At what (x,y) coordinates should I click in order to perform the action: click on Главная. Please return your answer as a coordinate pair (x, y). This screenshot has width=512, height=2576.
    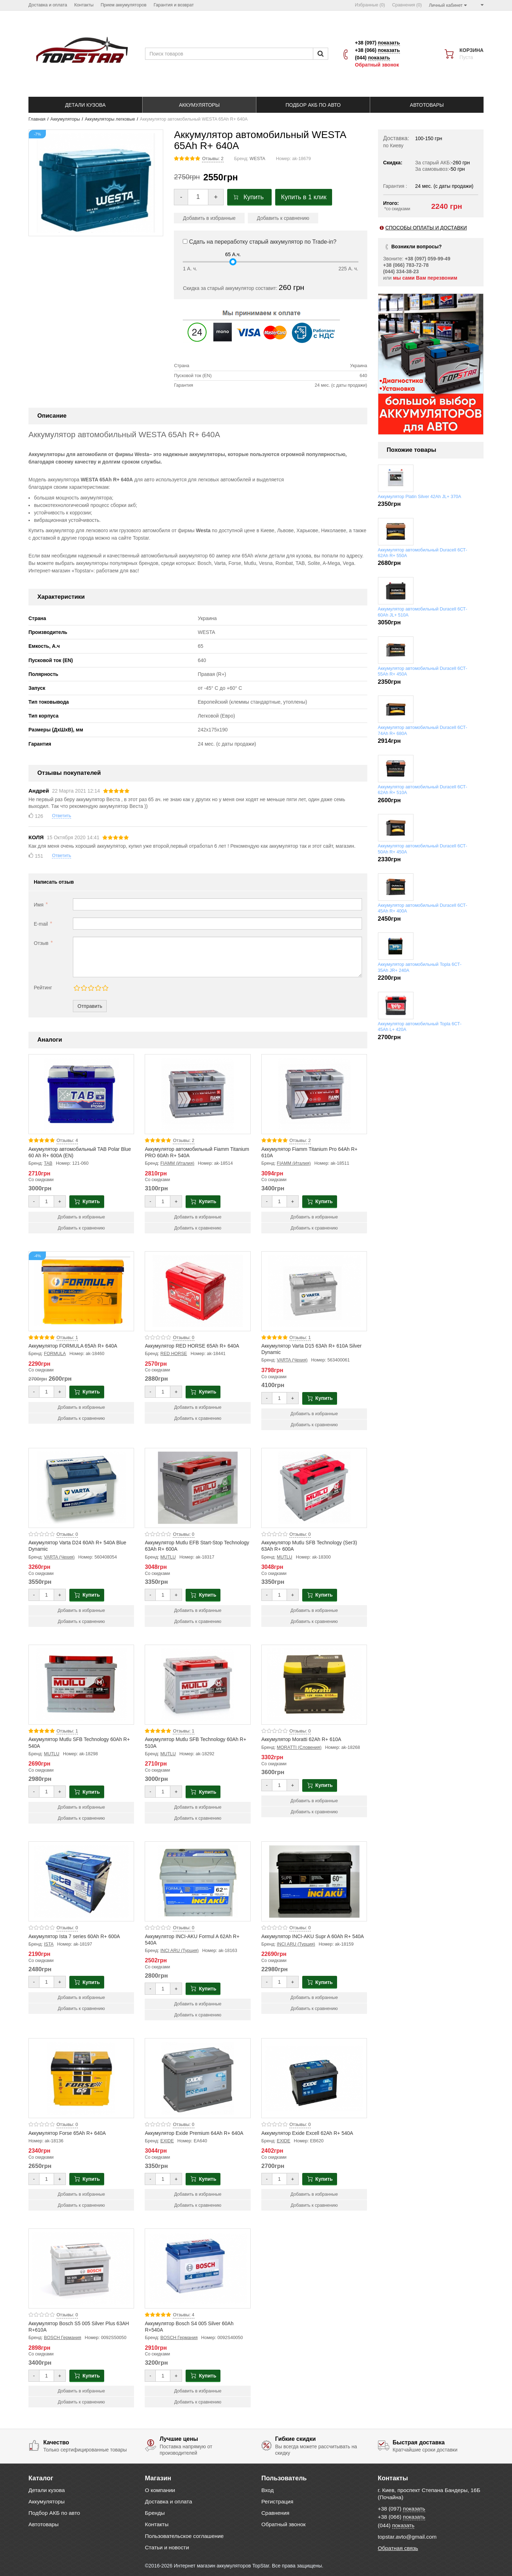
    Looking at the image, I should click on (37, 119).